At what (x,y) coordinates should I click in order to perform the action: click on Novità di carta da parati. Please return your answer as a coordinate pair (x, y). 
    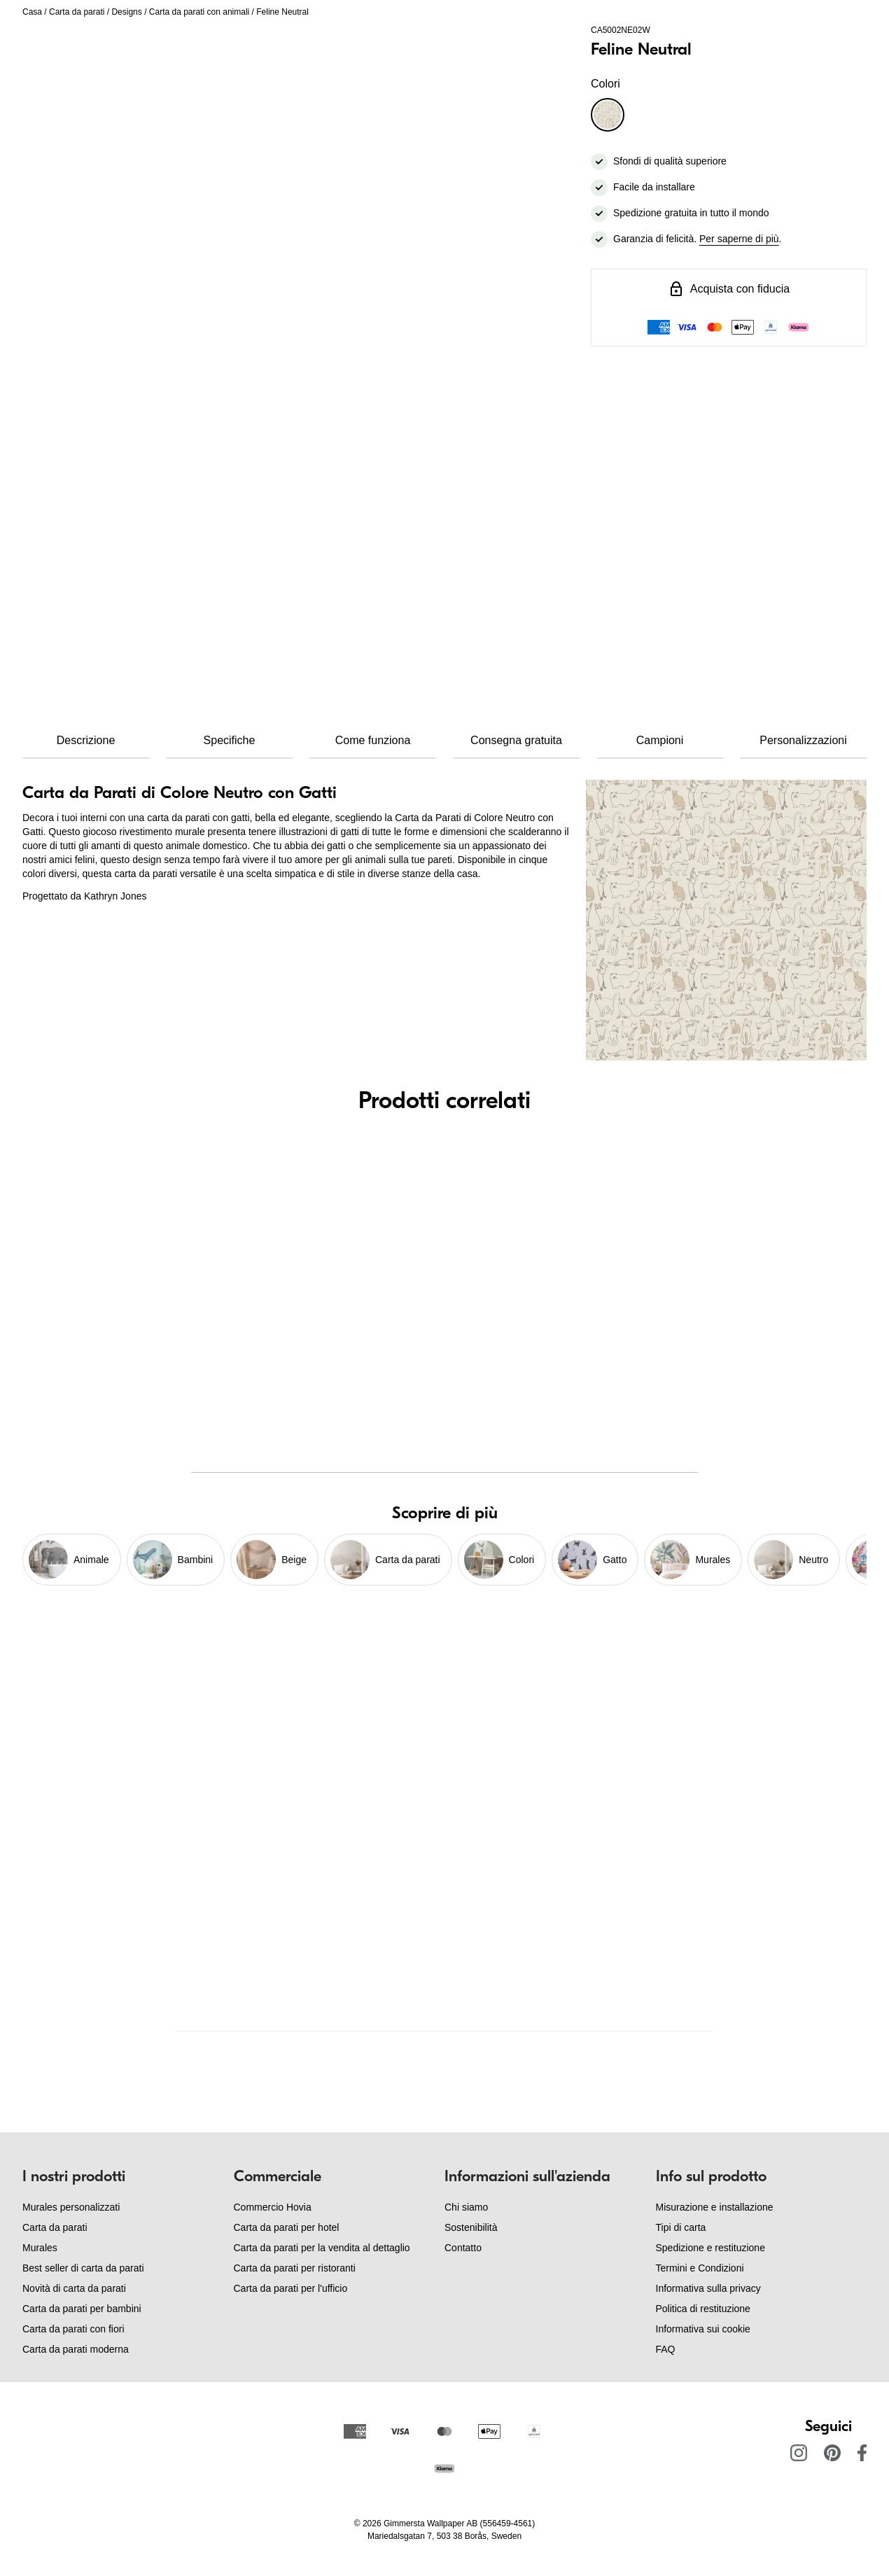
    Looking at the image, I should click on (74, 2288).